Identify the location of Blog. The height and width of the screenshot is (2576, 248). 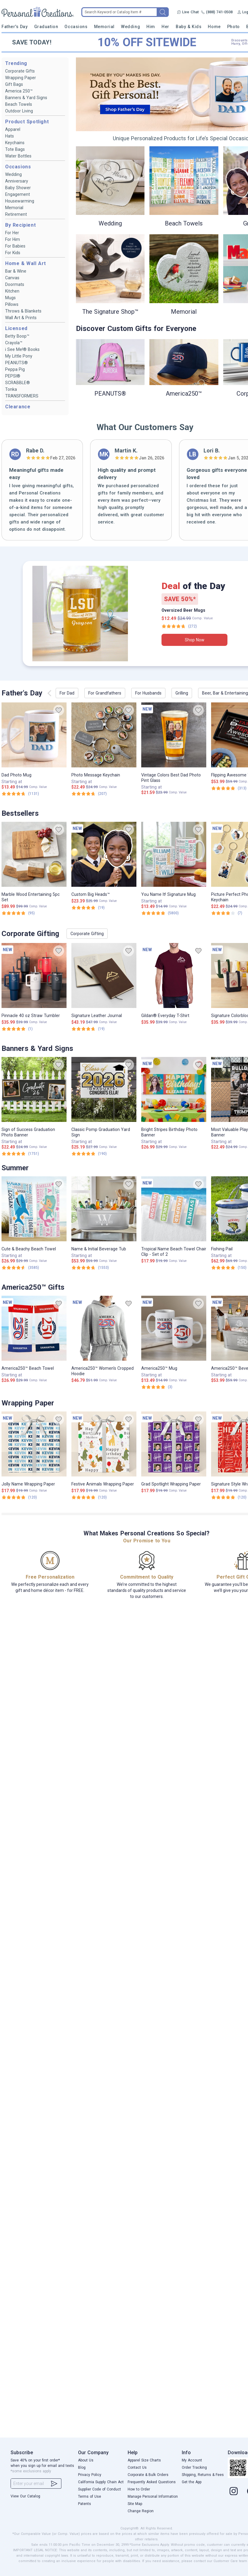
(82, 2467).